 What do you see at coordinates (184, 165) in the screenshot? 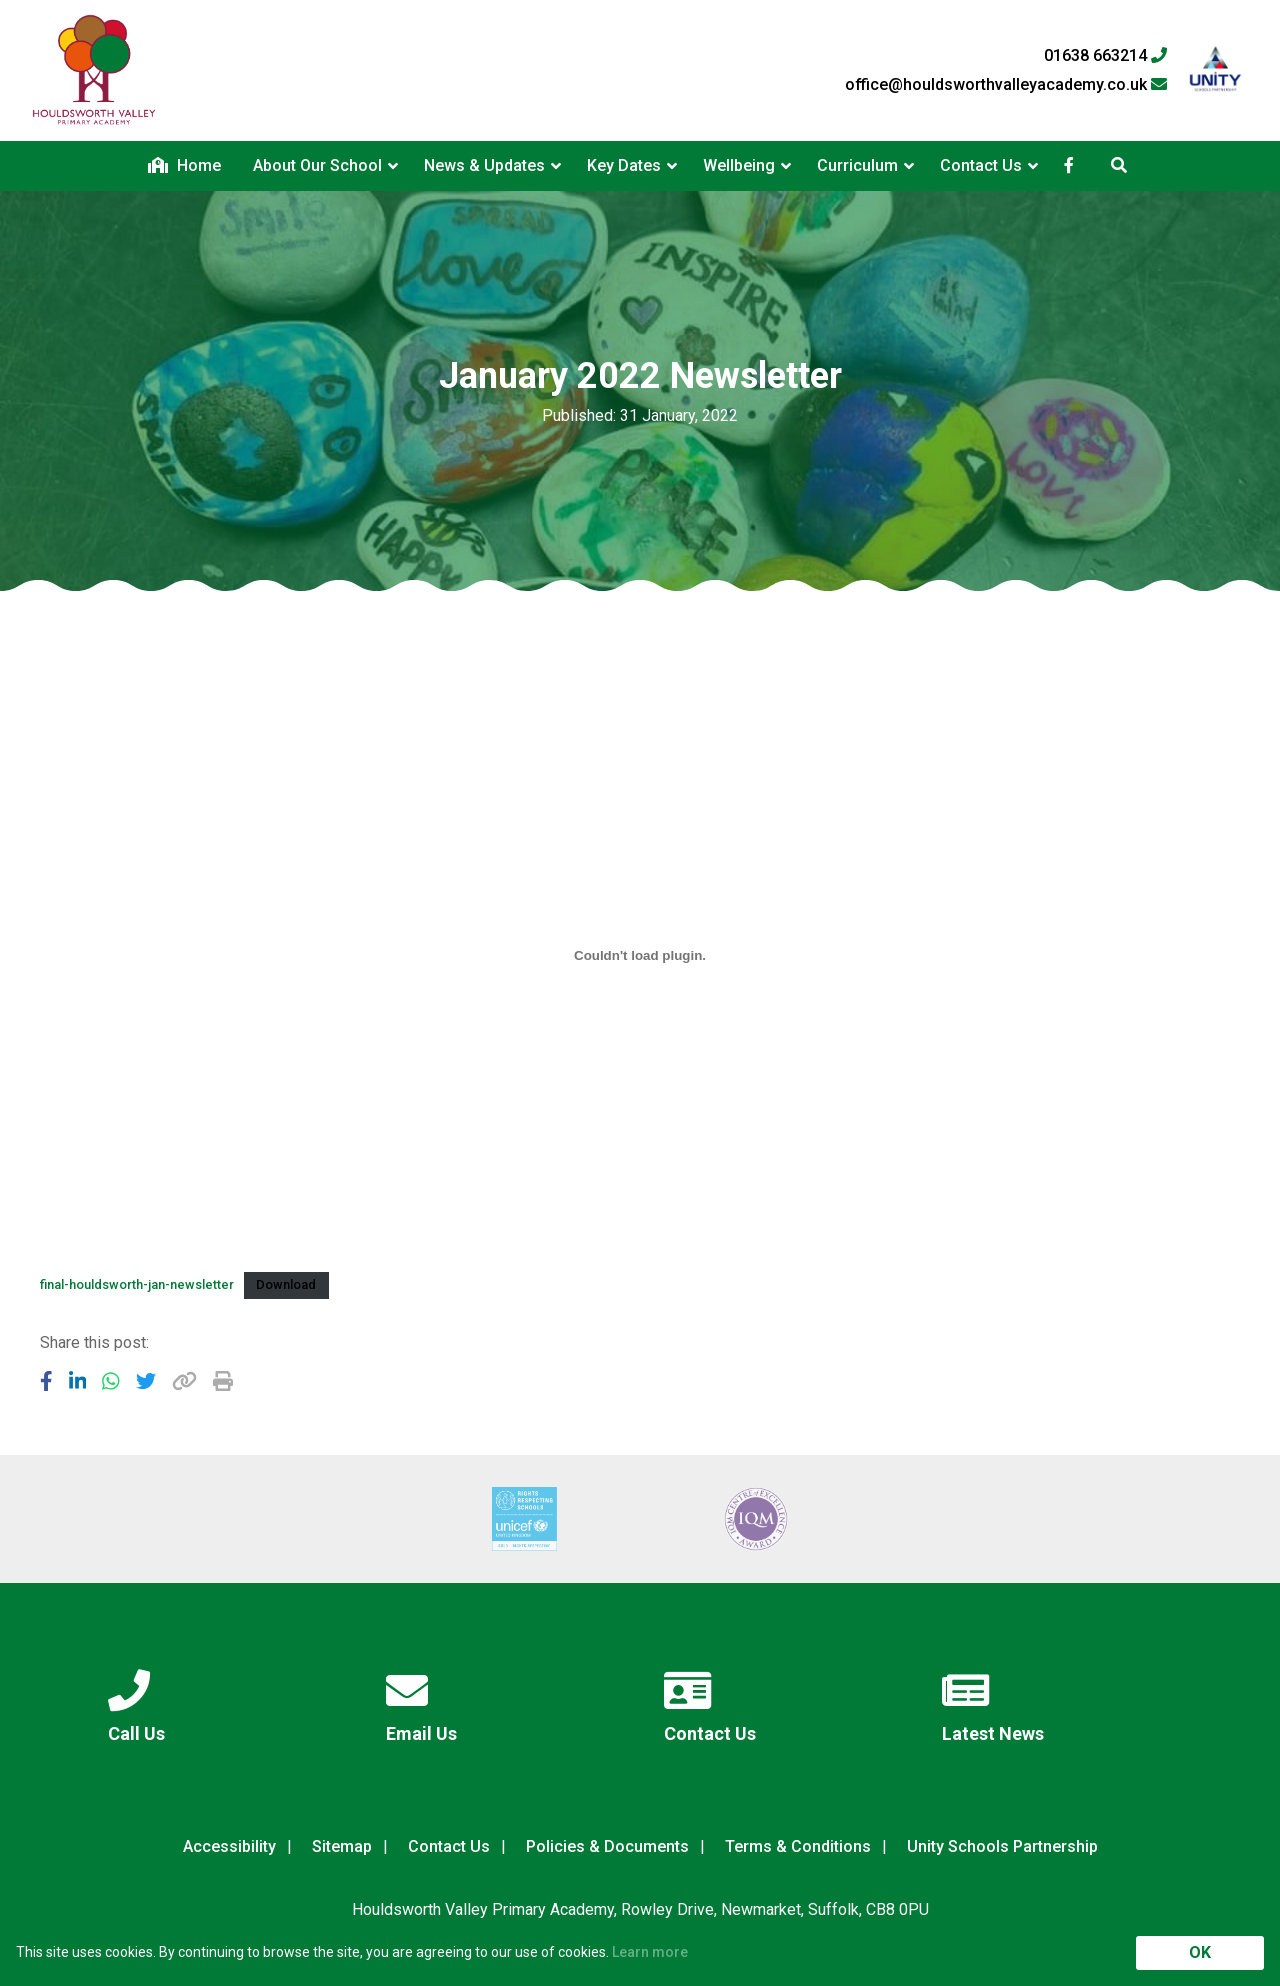
I see `Home` at bounding box center [184, 165].